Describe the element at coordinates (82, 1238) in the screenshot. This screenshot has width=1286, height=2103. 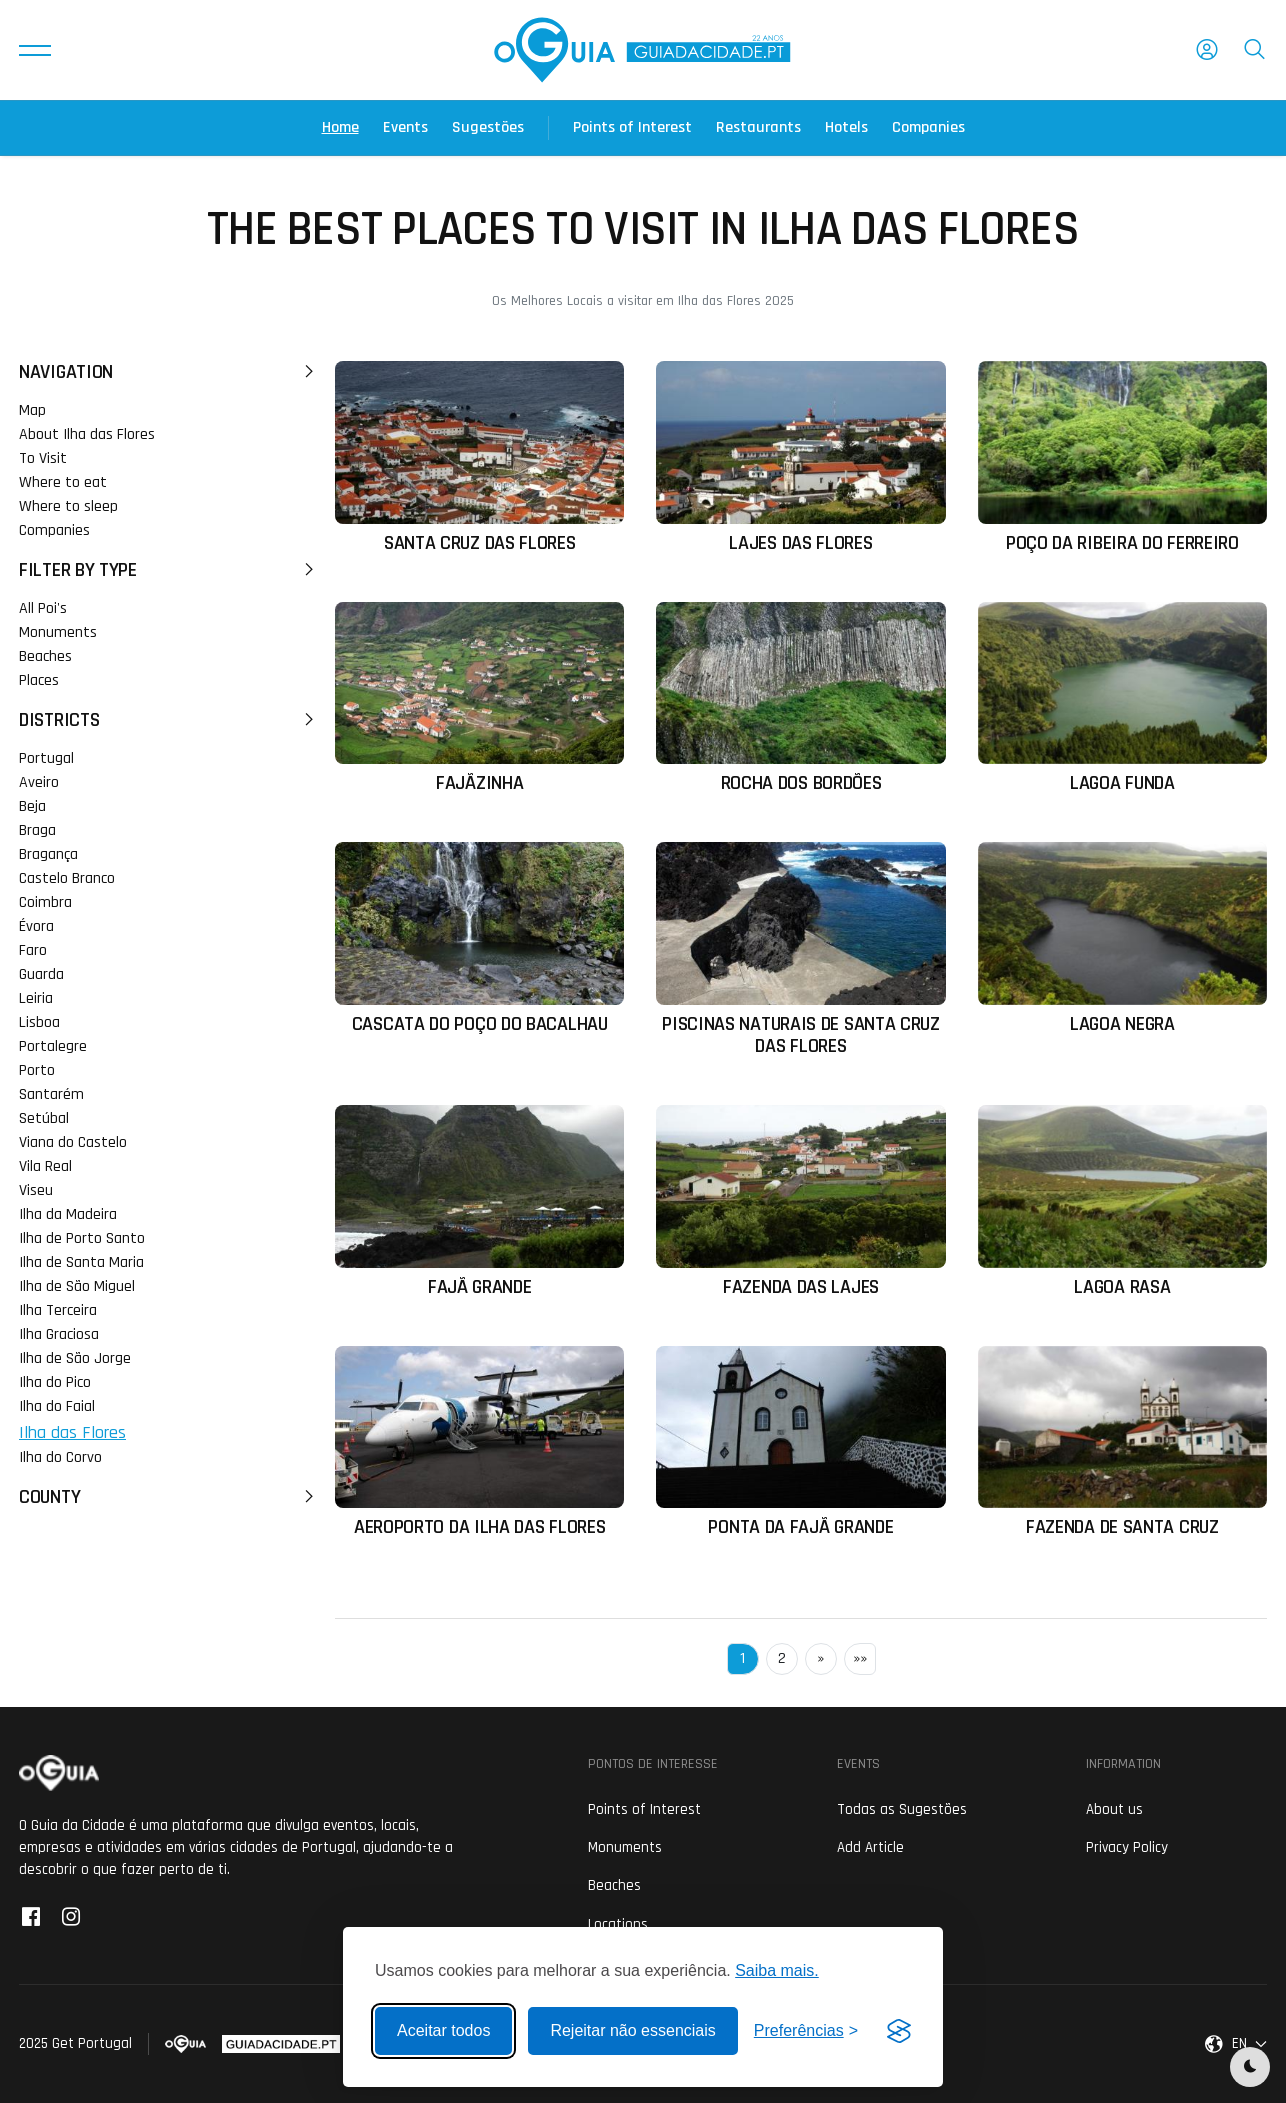
I see `Ilha de Porto Santo` at that location.